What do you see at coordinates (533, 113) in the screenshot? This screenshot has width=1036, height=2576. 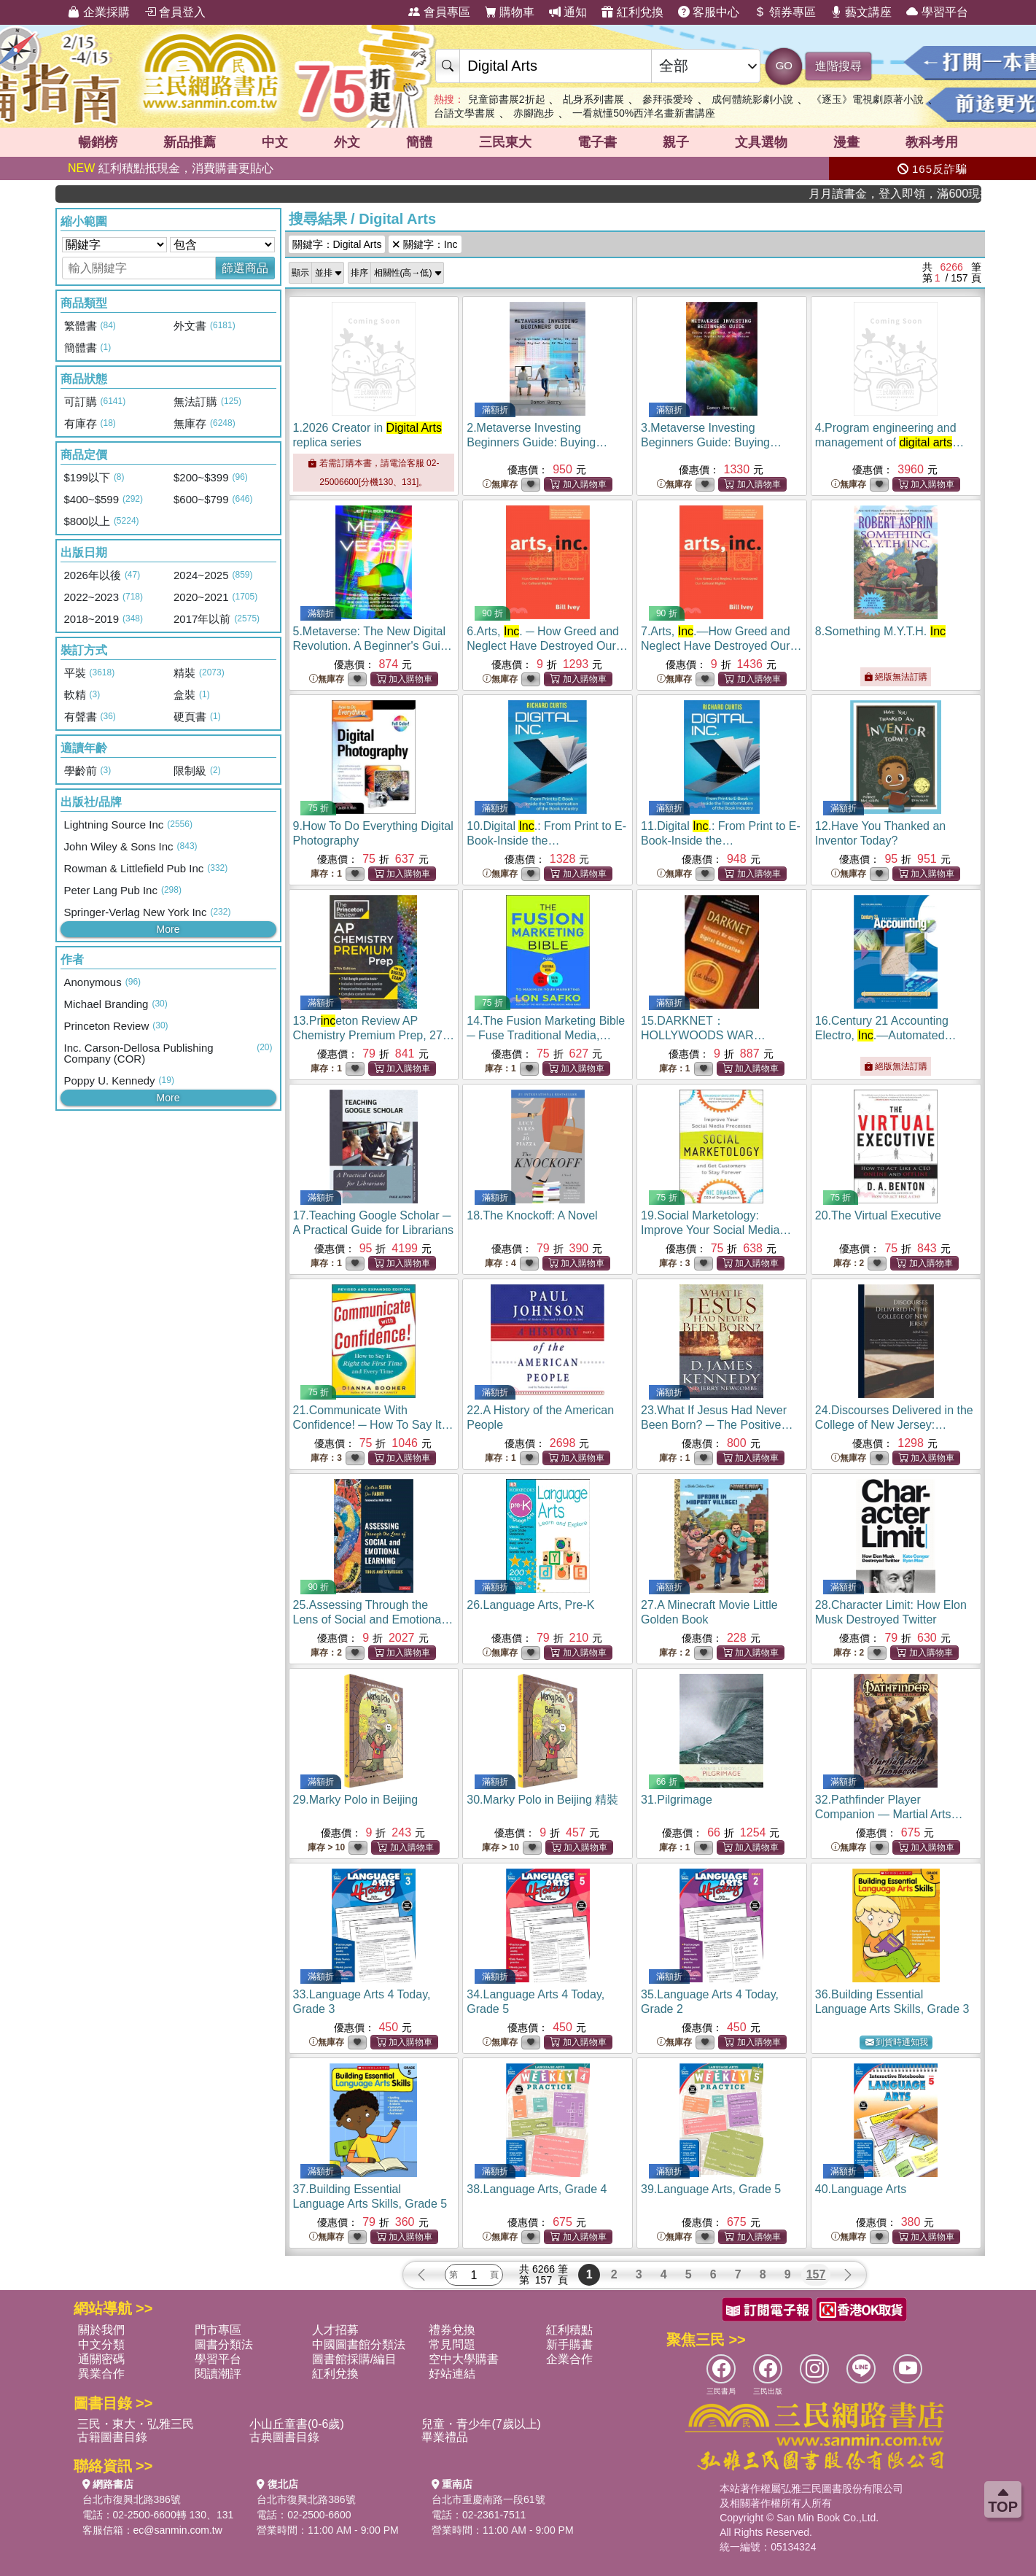 I see `赤腳跑步` at bounding box center [533, 113].